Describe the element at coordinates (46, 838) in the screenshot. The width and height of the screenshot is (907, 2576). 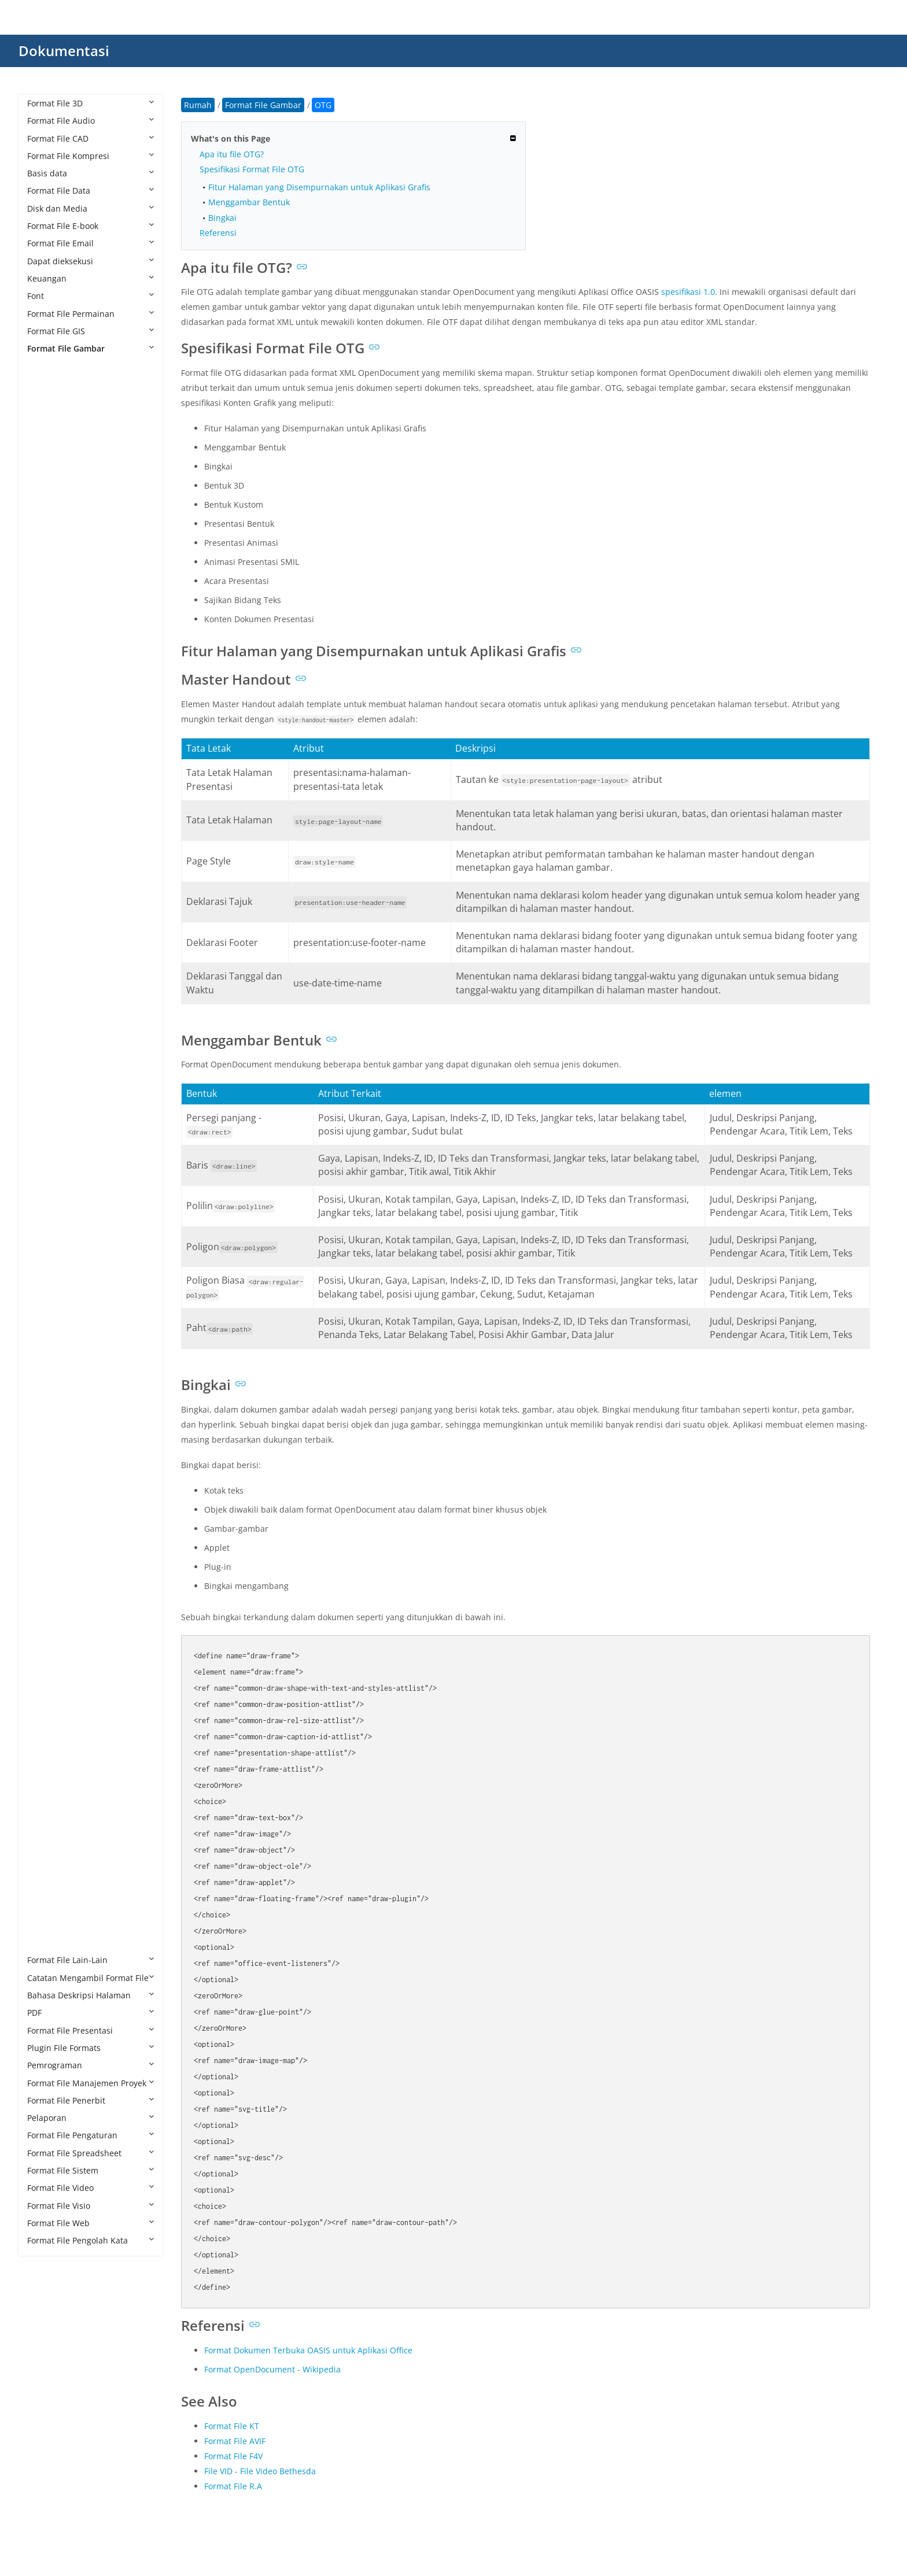
I see `DCX` at that location.